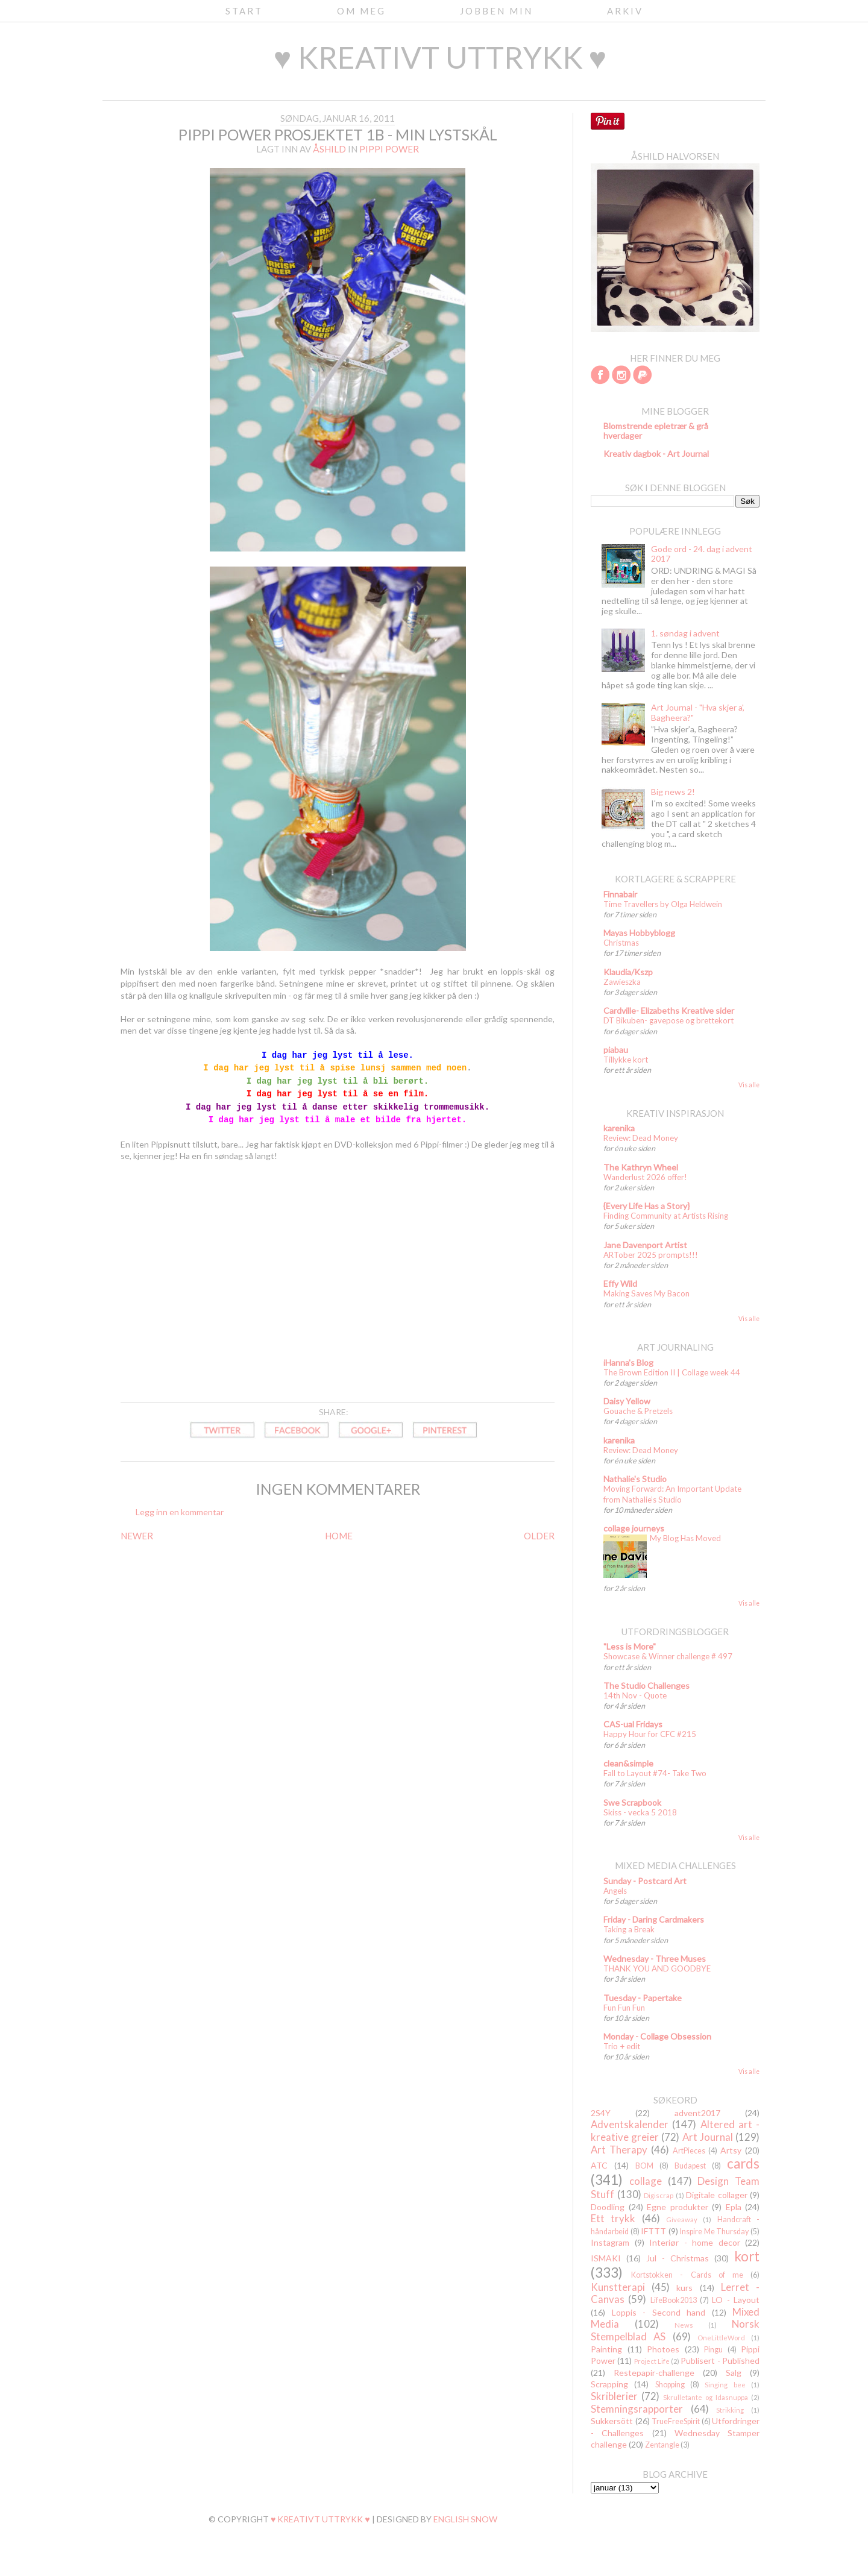 This screenshot has height=2576, width=868. I want to click on Legg inn en kommentar, so click(180, 1512).